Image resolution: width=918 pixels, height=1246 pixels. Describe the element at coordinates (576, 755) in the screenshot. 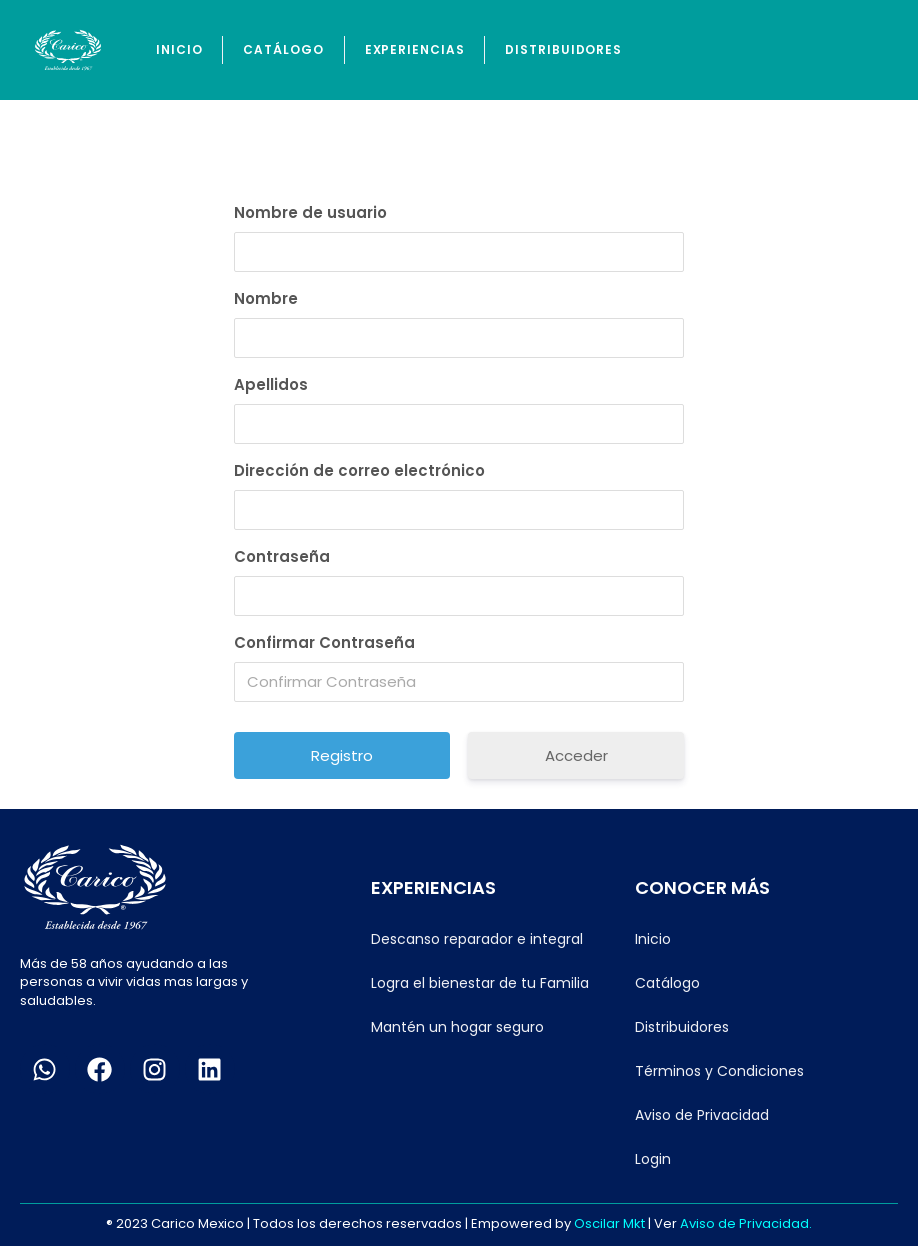

I see `Acceder` at that location.